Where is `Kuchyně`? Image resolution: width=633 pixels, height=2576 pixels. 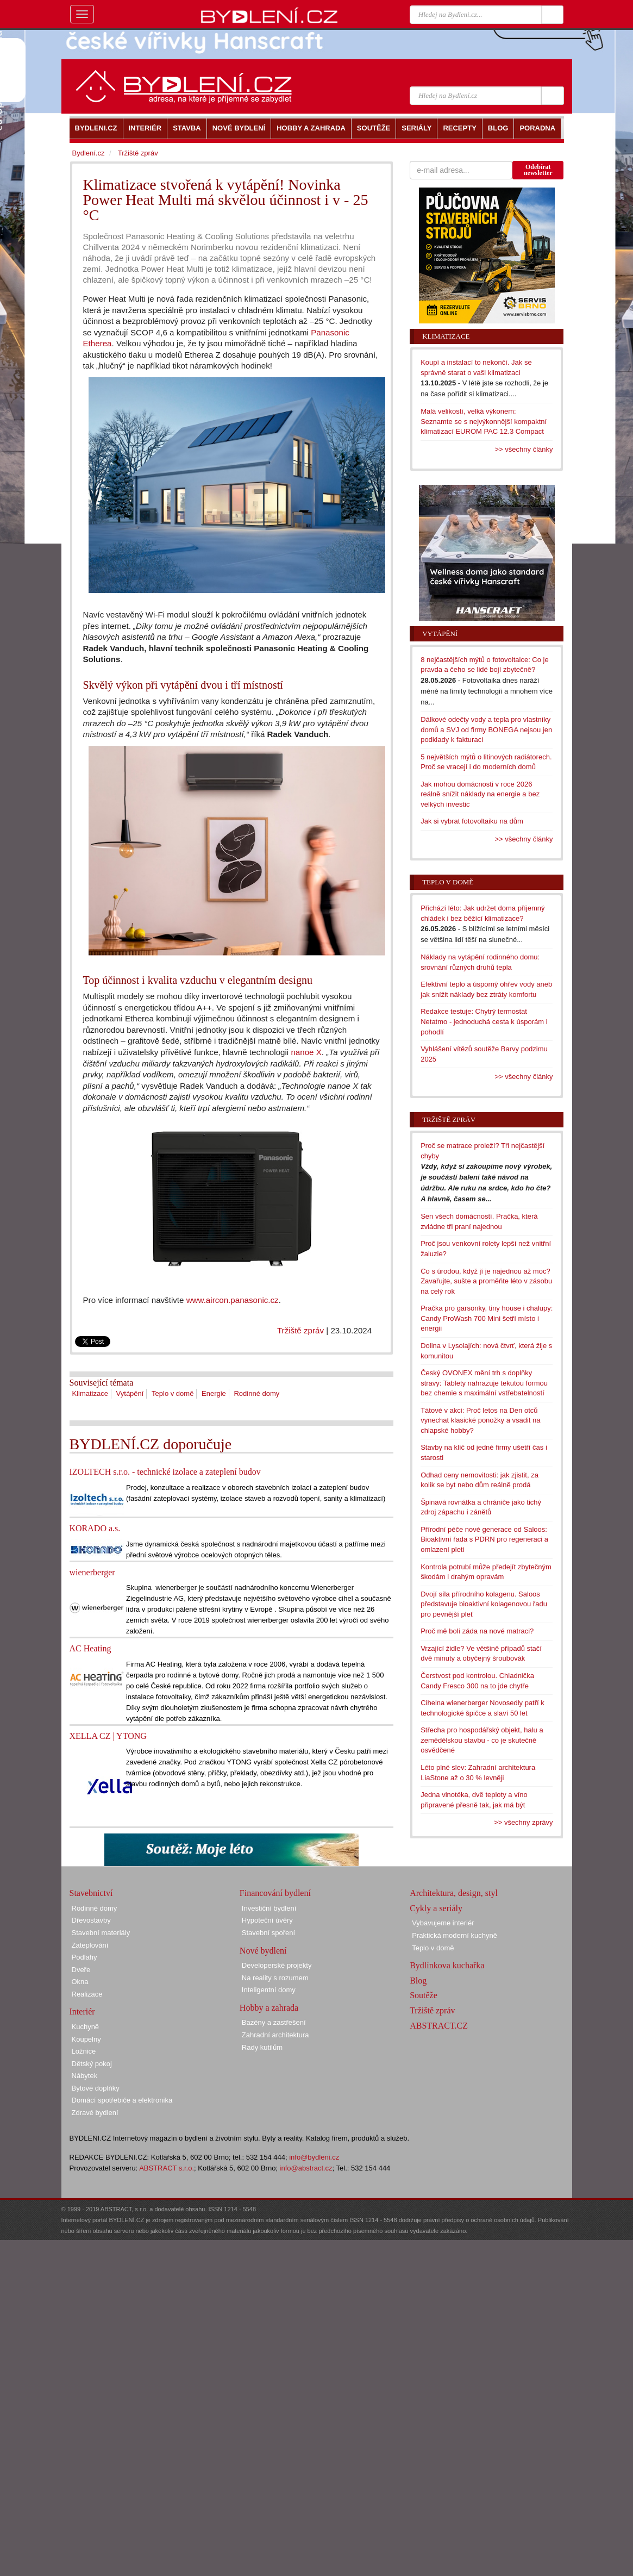 Kuchyně is located at coordinates (85, 2027).